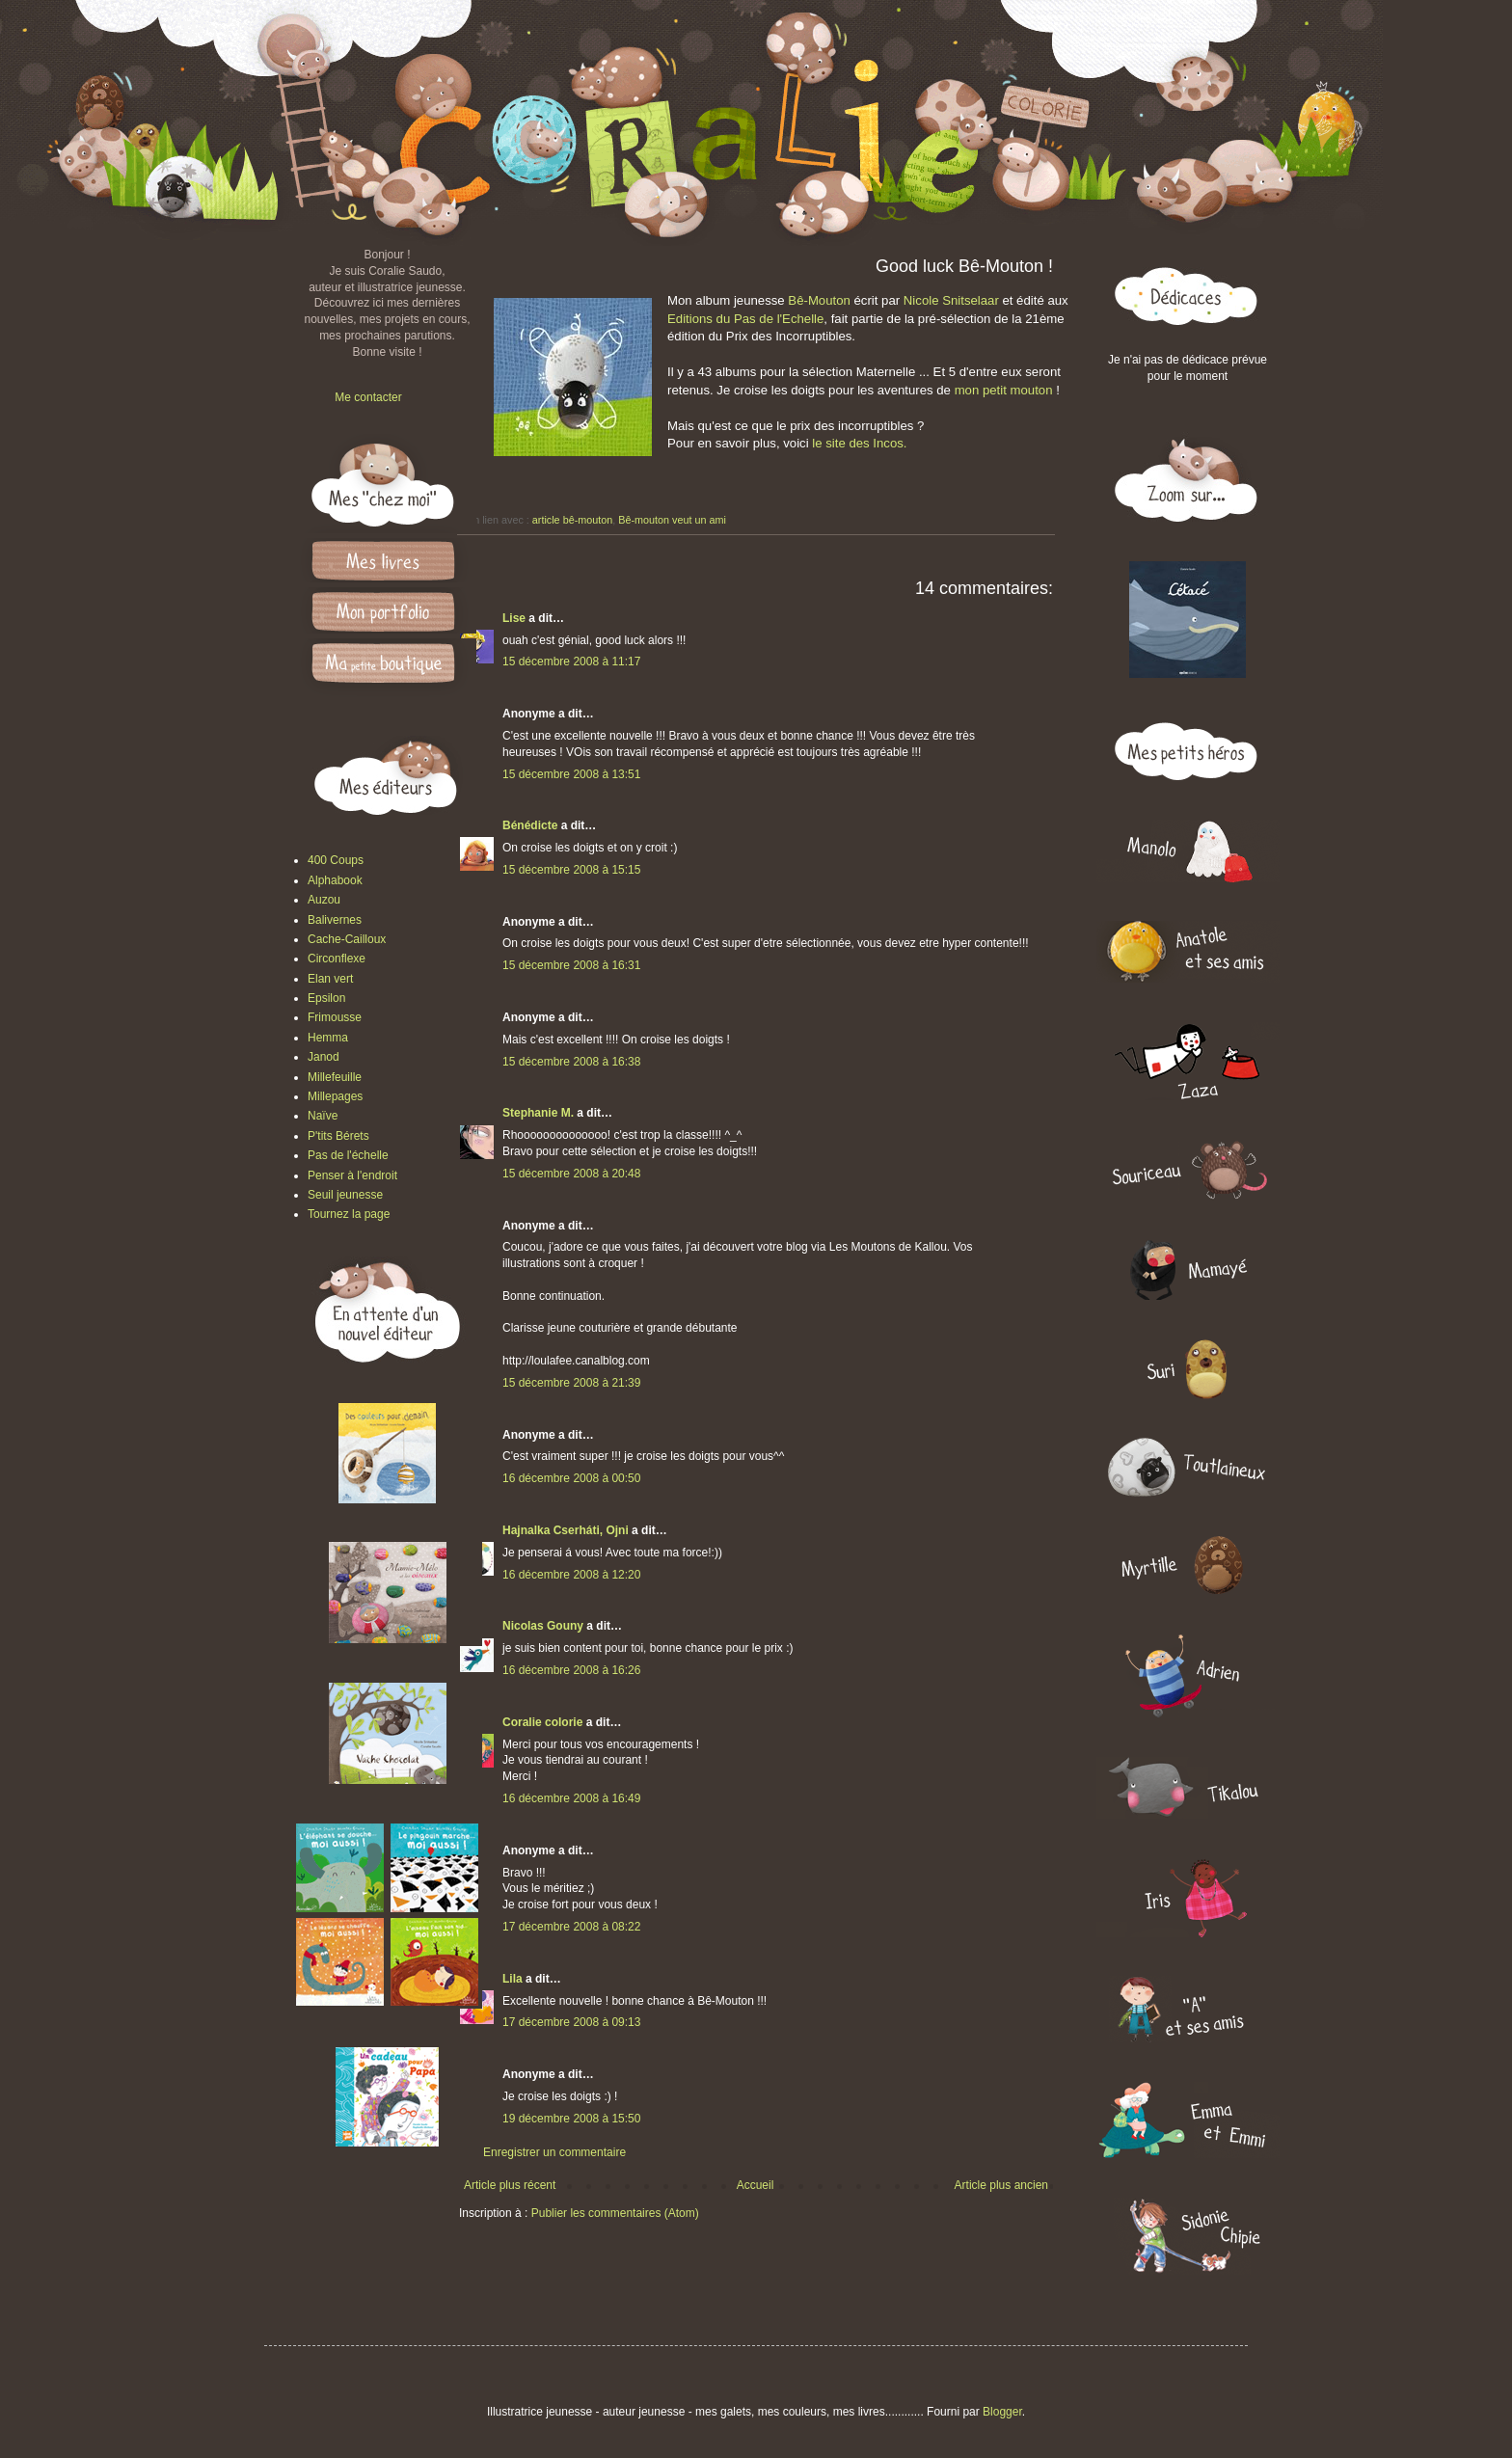  Describe the element at coordinates (335, 1096) in the screenshot. I see `Millepages` at that location.